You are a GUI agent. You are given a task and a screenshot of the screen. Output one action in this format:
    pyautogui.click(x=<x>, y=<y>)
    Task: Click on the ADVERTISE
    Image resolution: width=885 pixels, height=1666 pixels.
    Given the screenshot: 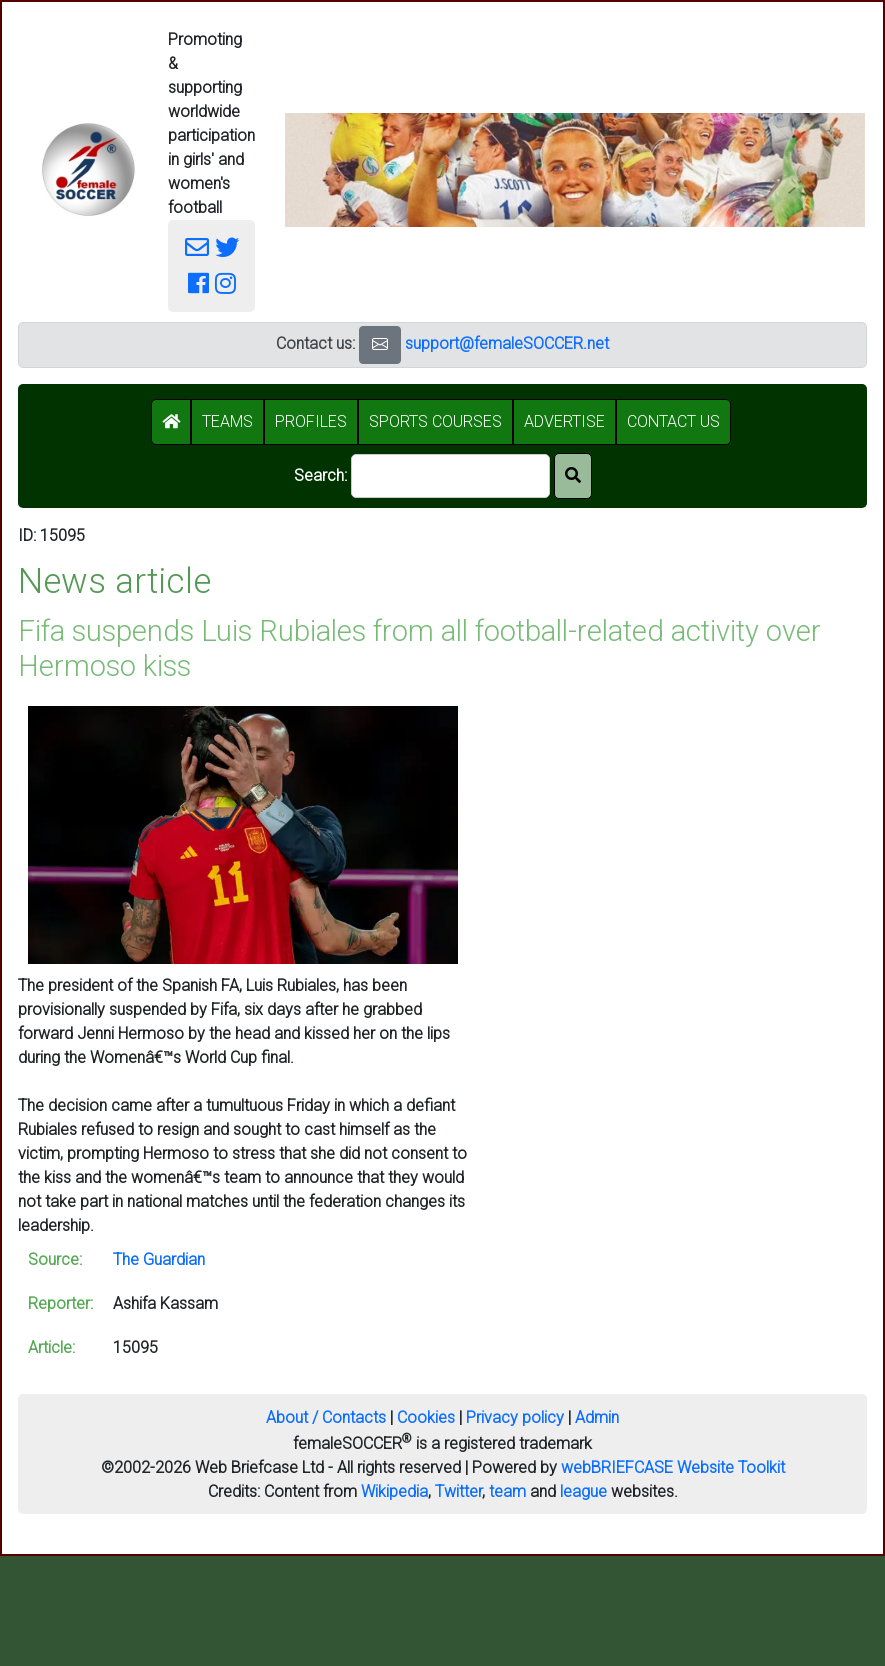 What is the action you would take?
    pyautogui.click(x=564, y=421)
    